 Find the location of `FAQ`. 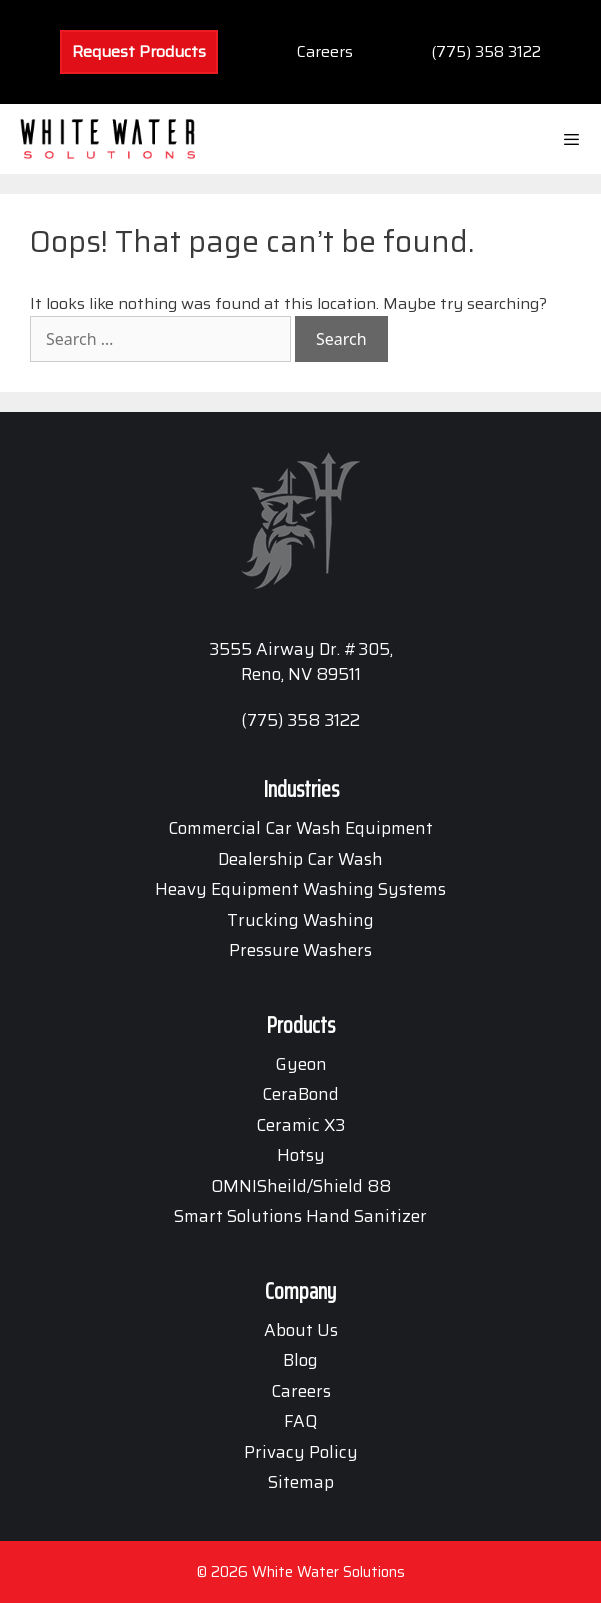

FAQ is located at coordinates (300, 1421).